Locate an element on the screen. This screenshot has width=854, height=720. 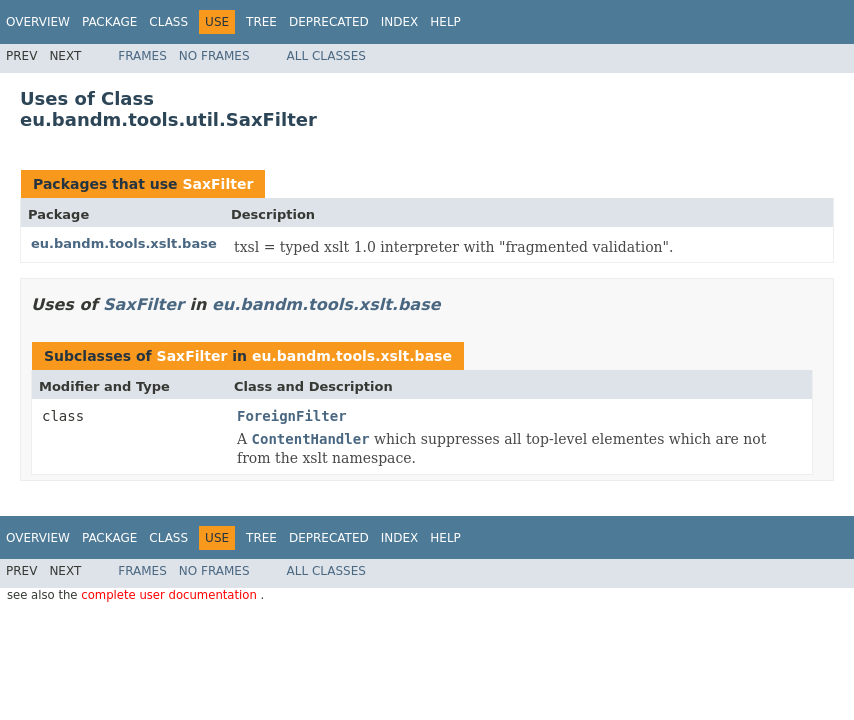
Deprecated is located at coordinates (329, 22).